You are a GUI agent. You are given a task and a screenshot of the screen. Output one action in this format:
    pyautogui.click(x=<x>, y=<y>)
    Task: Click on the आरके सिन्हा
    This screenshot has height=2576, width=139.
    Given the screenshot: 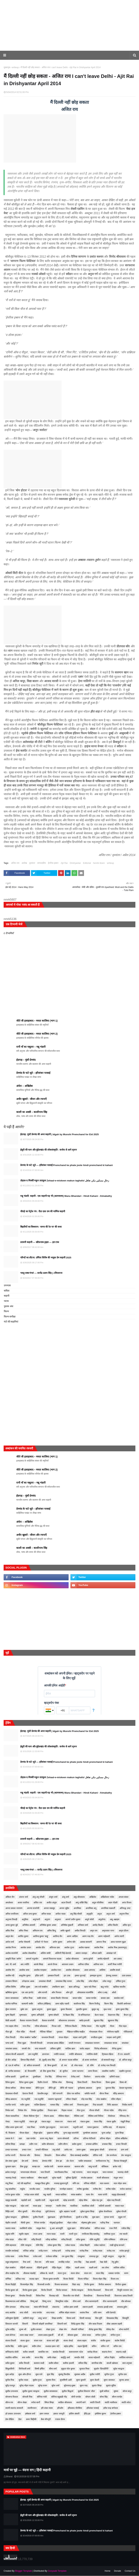 What is the action you would take?
    pyautogui.click(x=38, y=1964)
    